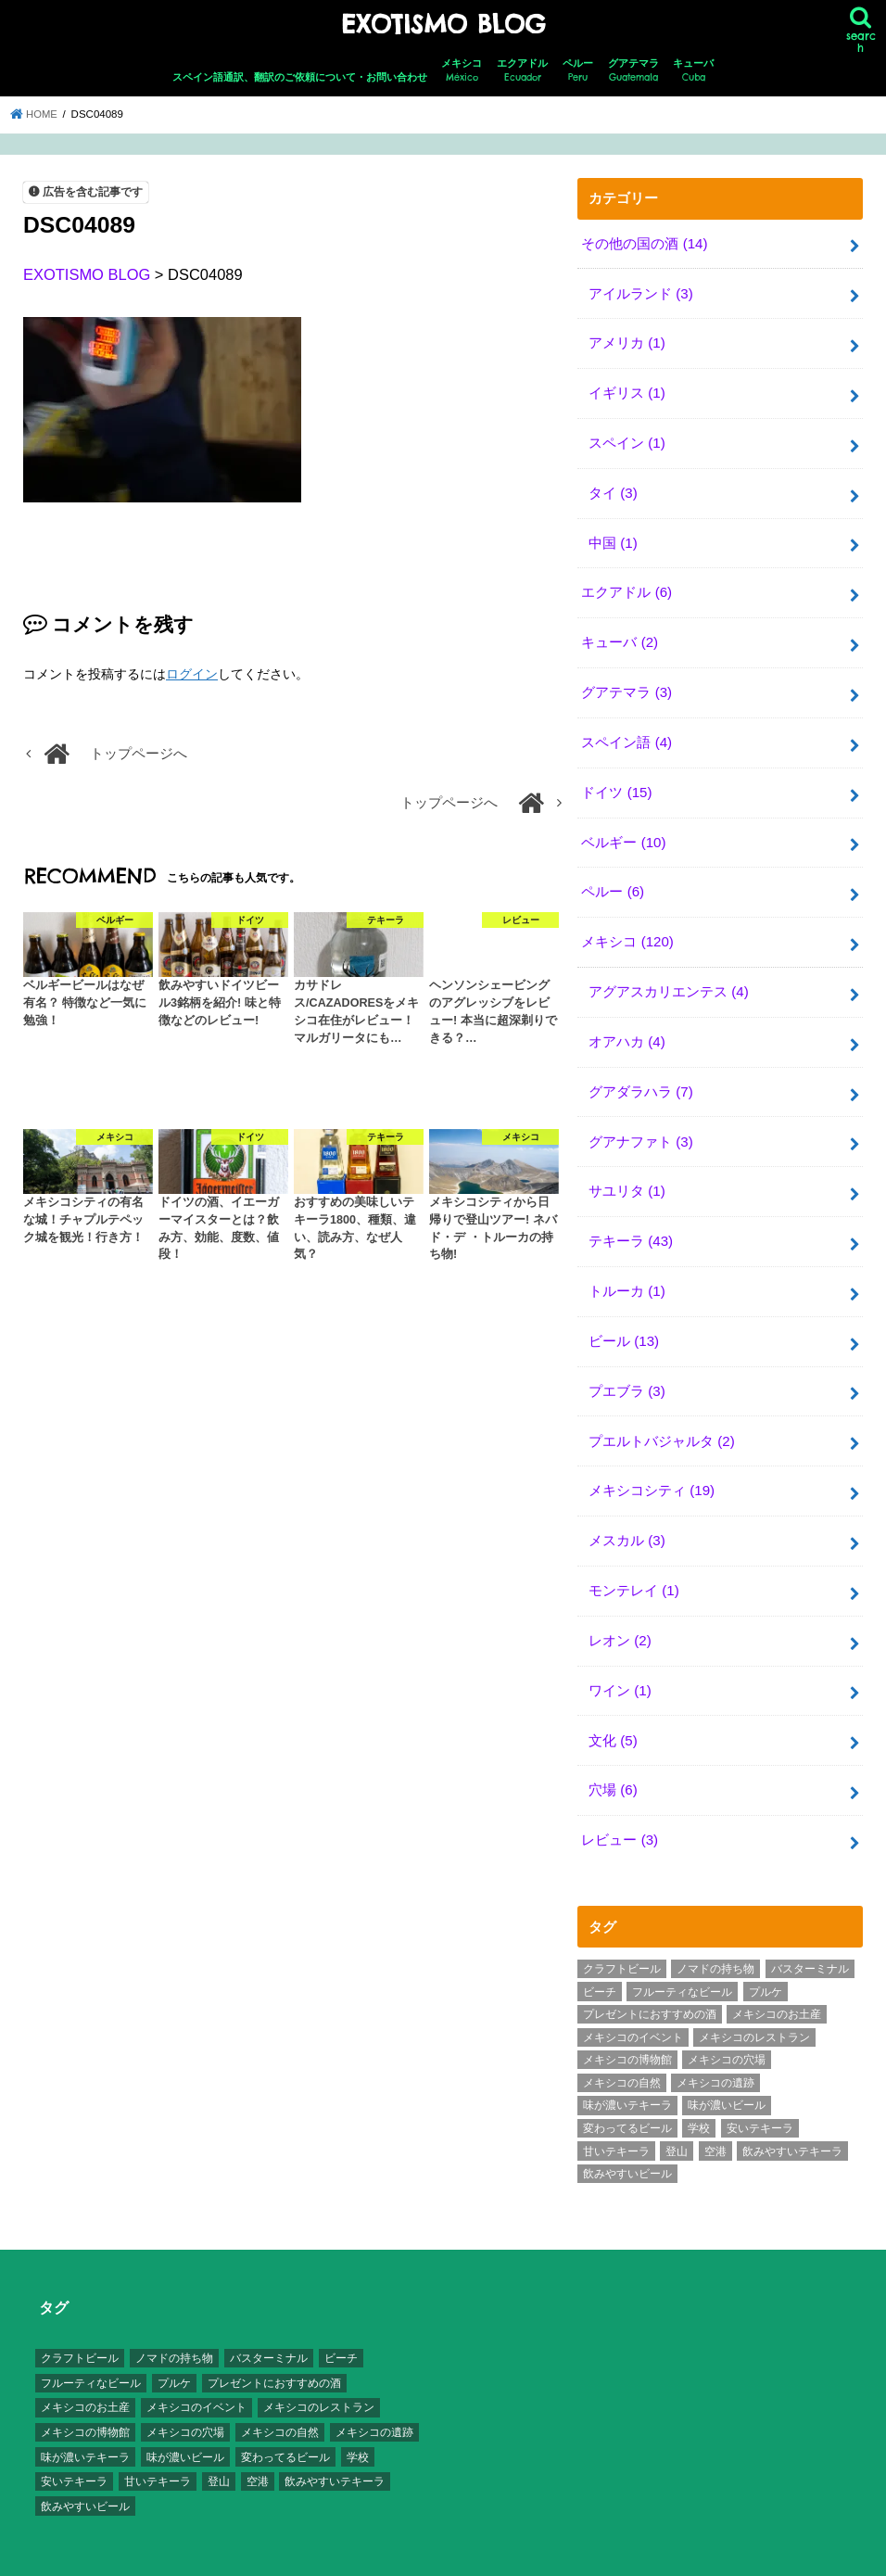  Describe the element at coordinates (760, 2098) in the screenshot. I see `安いテキーラ [安いテキーラ (9個の項目)]` at that location.